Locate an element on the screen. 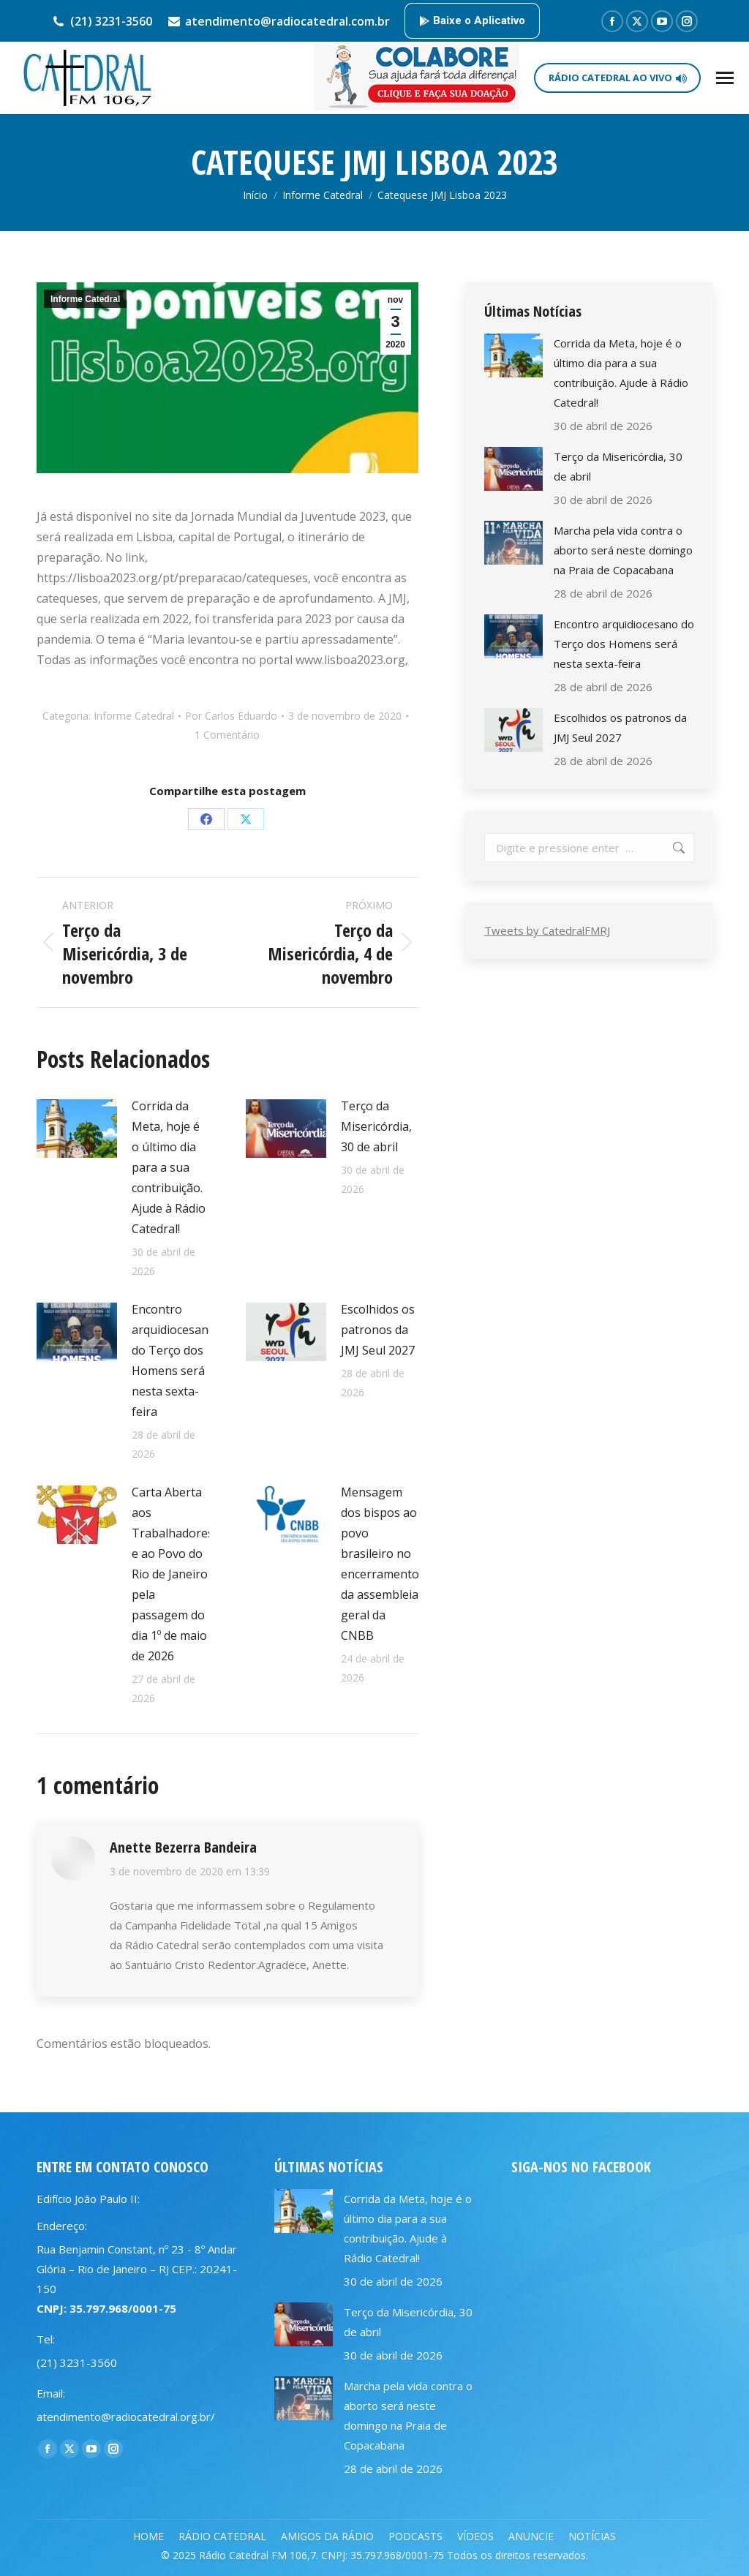  Informe Catedral is located at coordinates (85, 299).